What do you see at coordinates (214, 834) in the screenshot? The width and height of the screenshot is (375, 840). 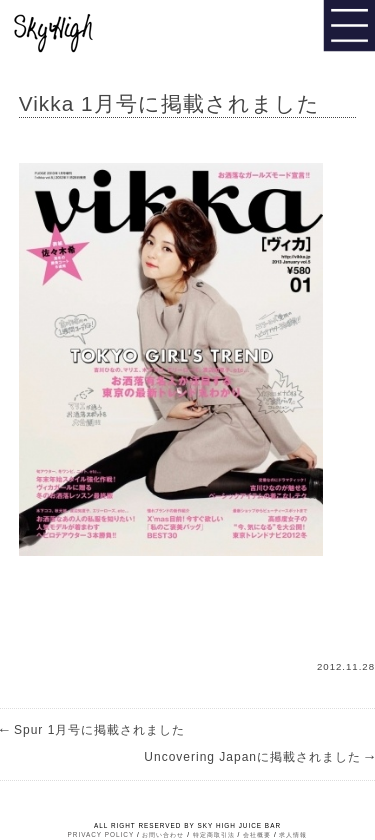 I see `特定商取引法` at bounding box center [214, 834].